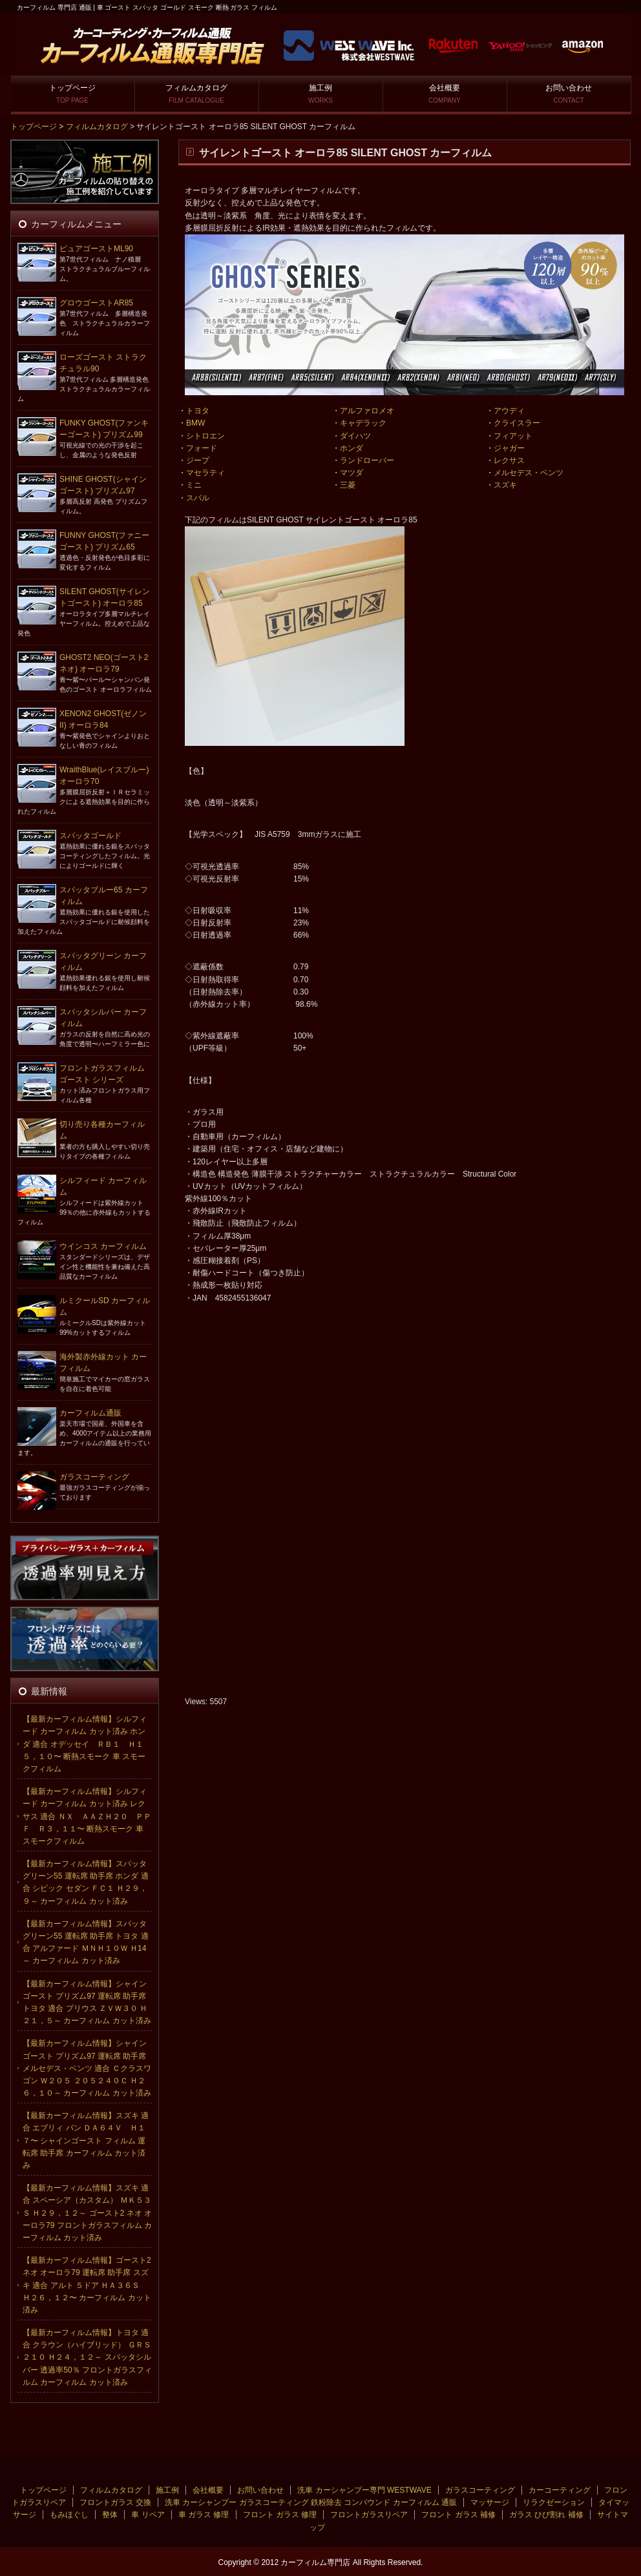  I want to click on 【最新カーフィルム情報】シルフィード カーフィルム カット済み レクサス 適合 ＮＸ ＡＡＺＨ２０ ＰＰＦ Ｒ３，１１〜 断熱スモーク 車 スモークフィルム, so click(87, 1816).